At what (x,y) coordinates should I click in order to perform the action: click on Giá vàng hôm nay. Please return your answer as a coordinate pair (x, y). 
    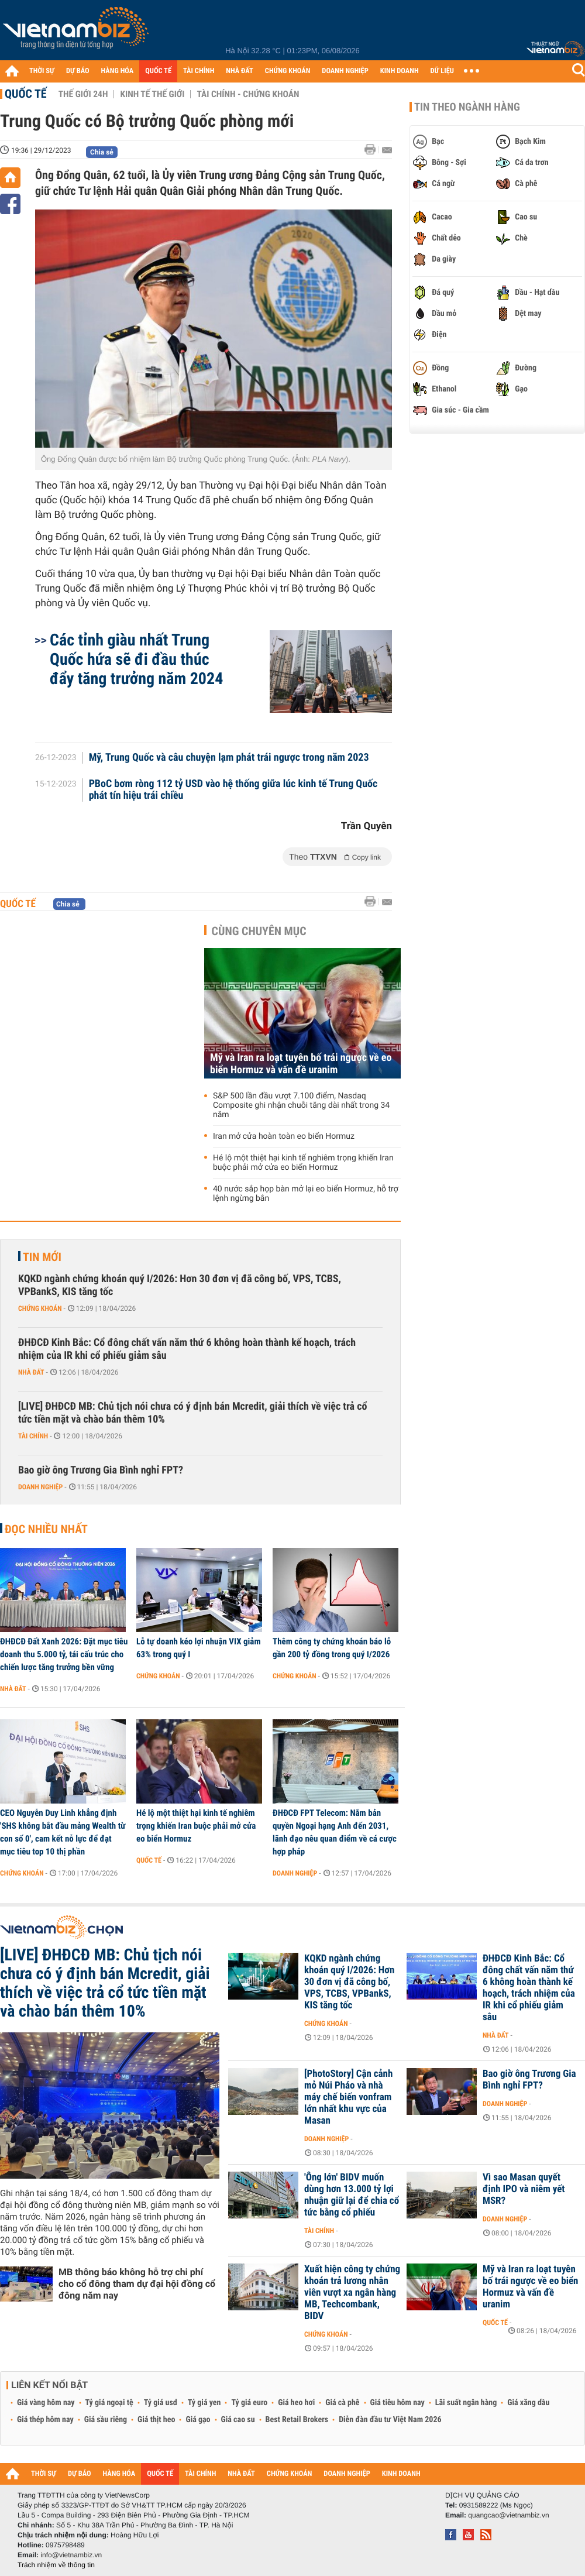
    Looking at the image, I should click on (46, 2403).